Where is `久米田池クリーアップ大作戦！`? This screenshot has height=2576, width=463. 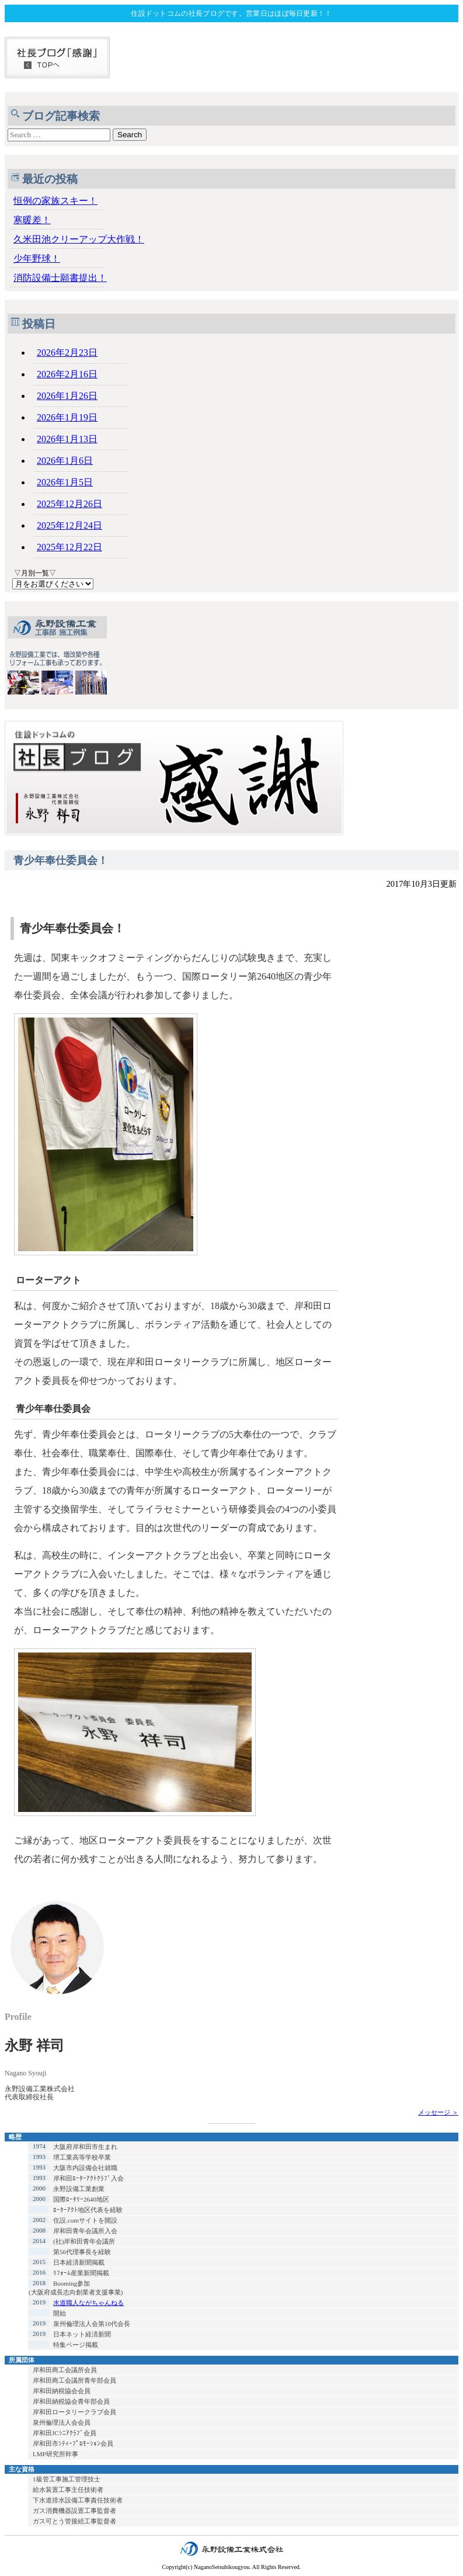 久米田池クリーアップ大作戦！ is located at coordinates (78, 239).